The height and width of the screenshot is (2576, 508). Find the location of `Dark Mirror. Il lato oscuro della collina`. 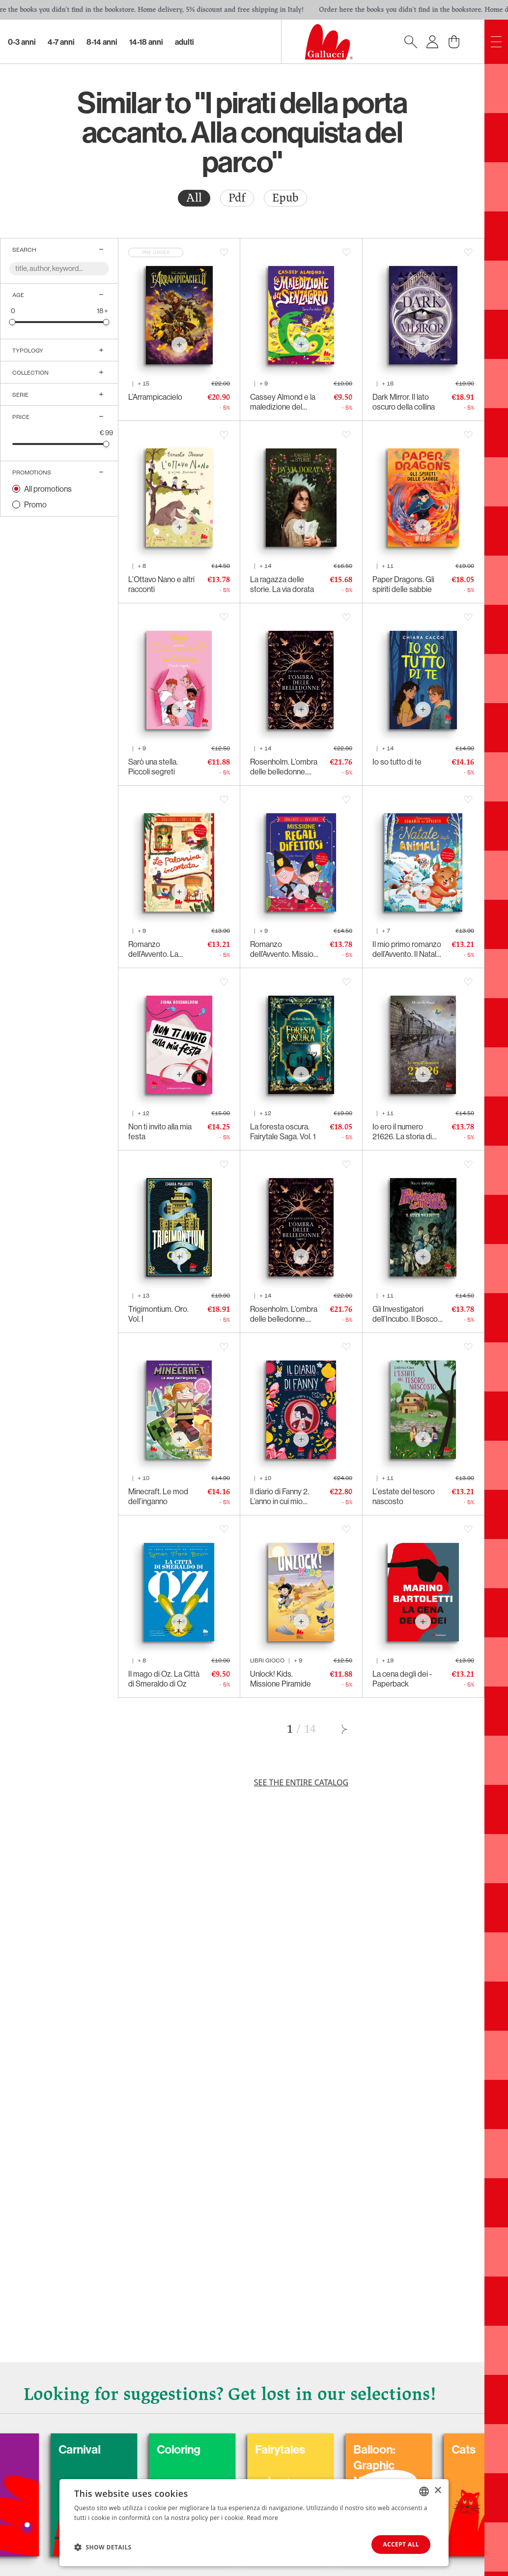

Dark Mirror. Il lato oscuro della collina is located at coordinates (403, 402).